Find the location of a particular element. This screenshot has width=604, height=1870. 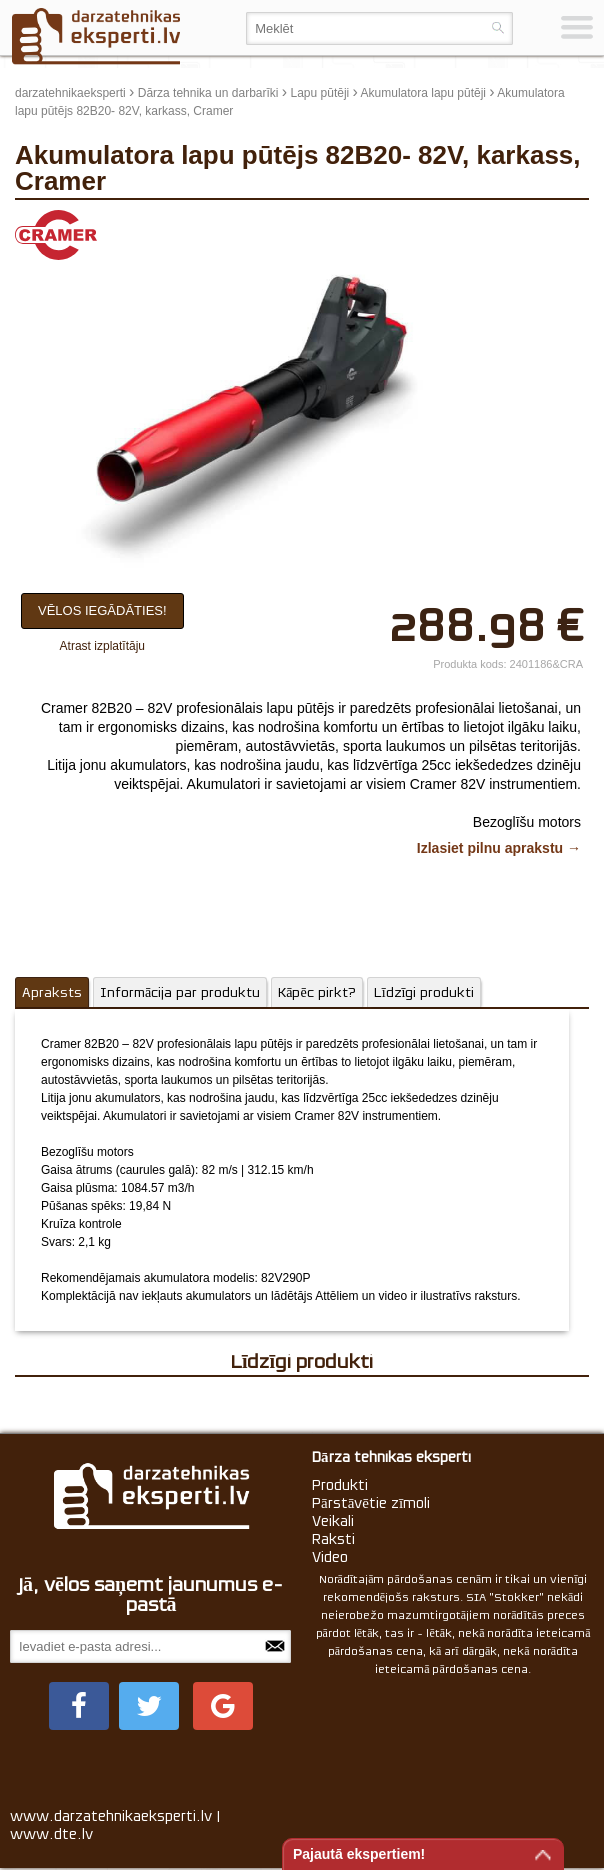

update thumb is located at coordinates (509, 225).